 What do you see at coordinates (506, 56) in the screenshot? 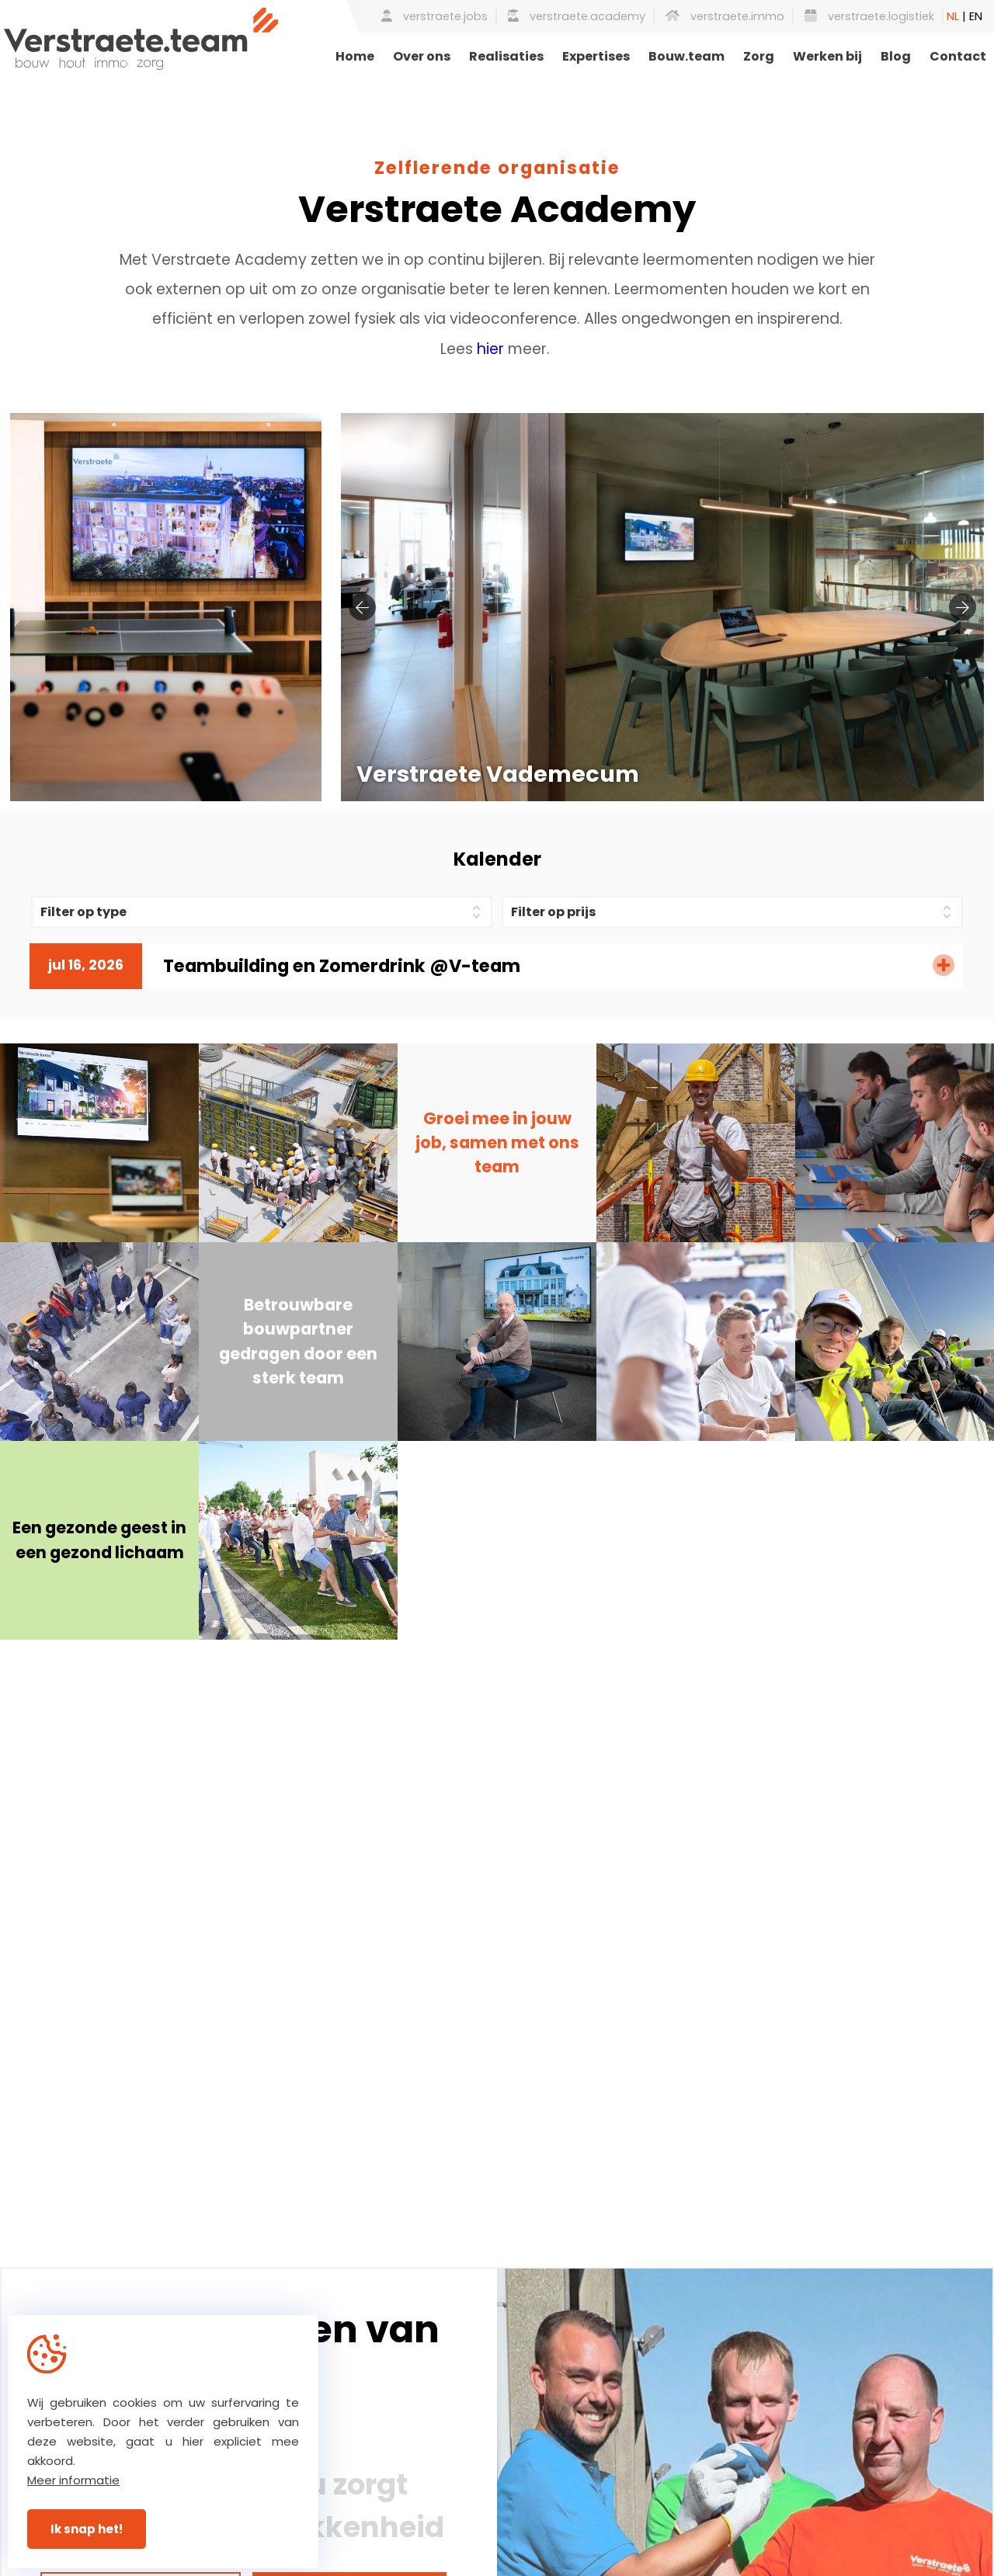
I see `Realisaties` at bounding box center [506, 56].